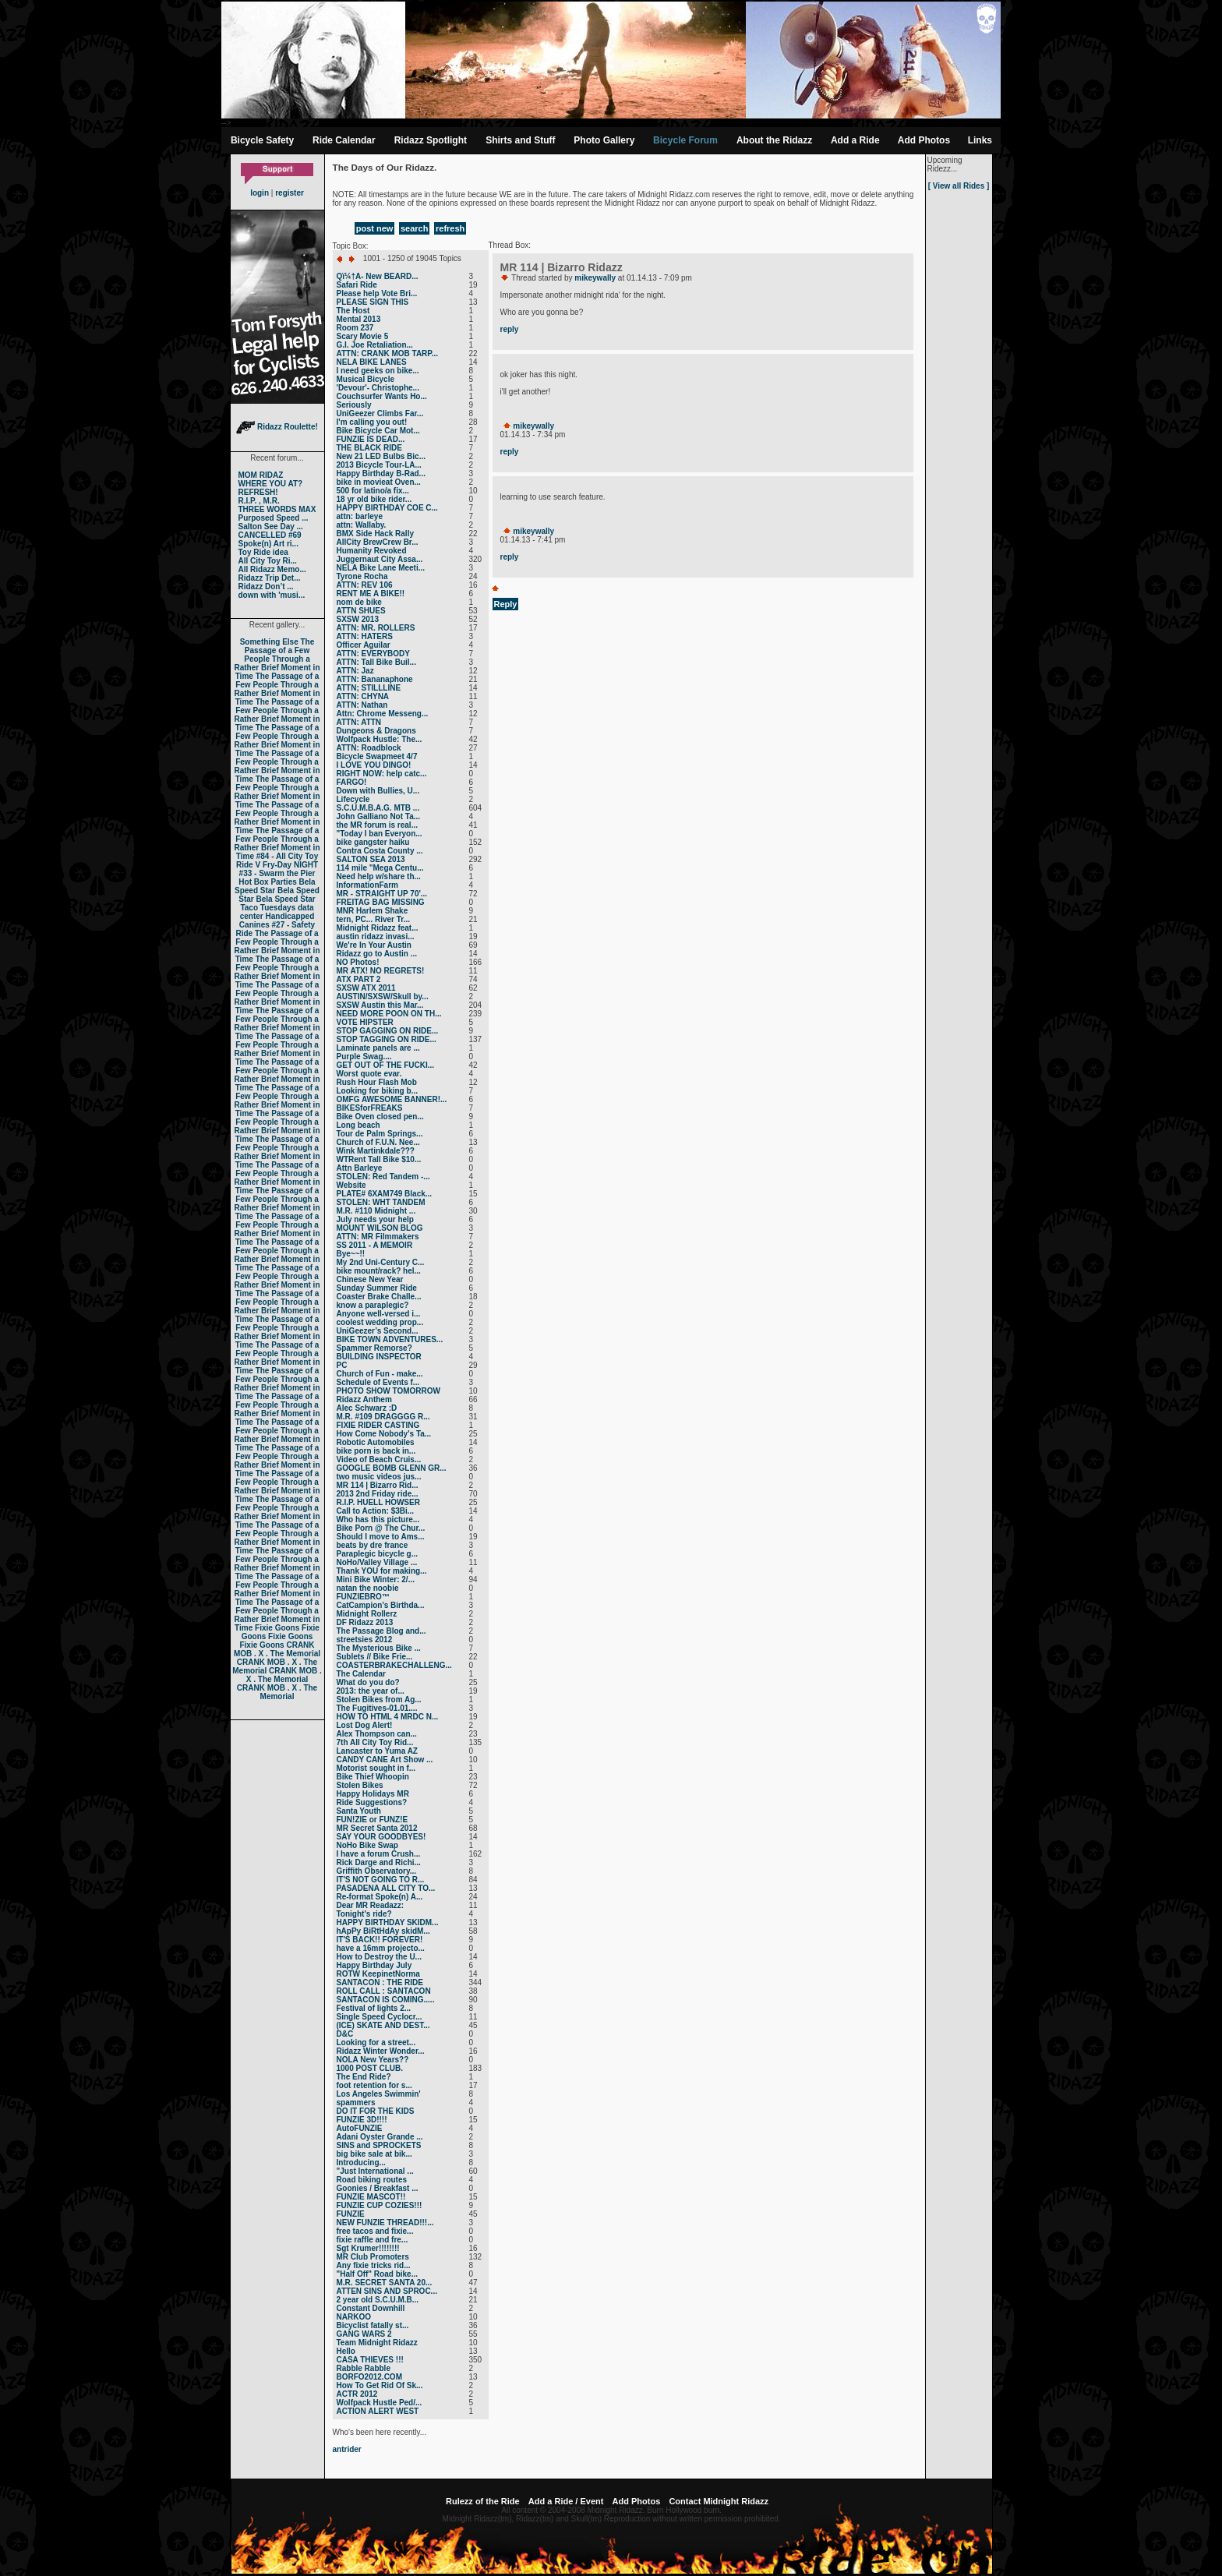  I want to click on Re-format Spoke(n) A..., so click(380, 1896).